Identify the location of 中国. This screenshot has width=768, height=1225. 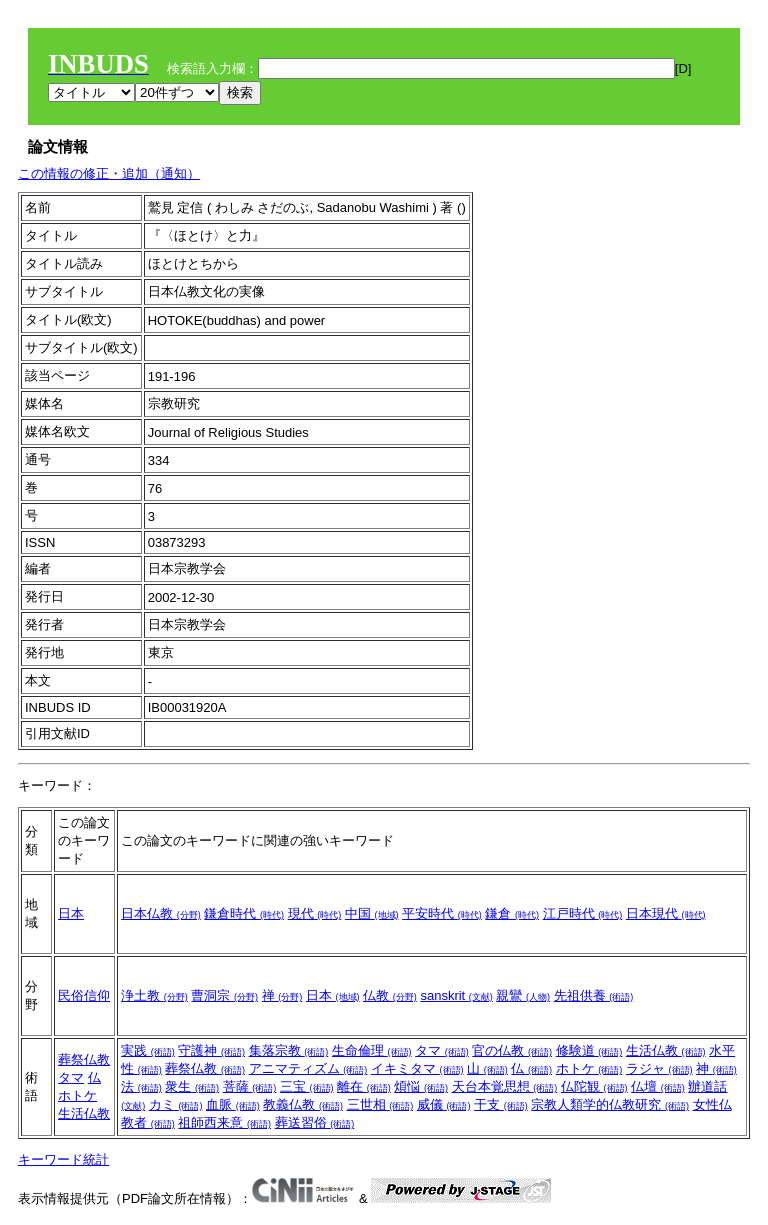
(372, 913).